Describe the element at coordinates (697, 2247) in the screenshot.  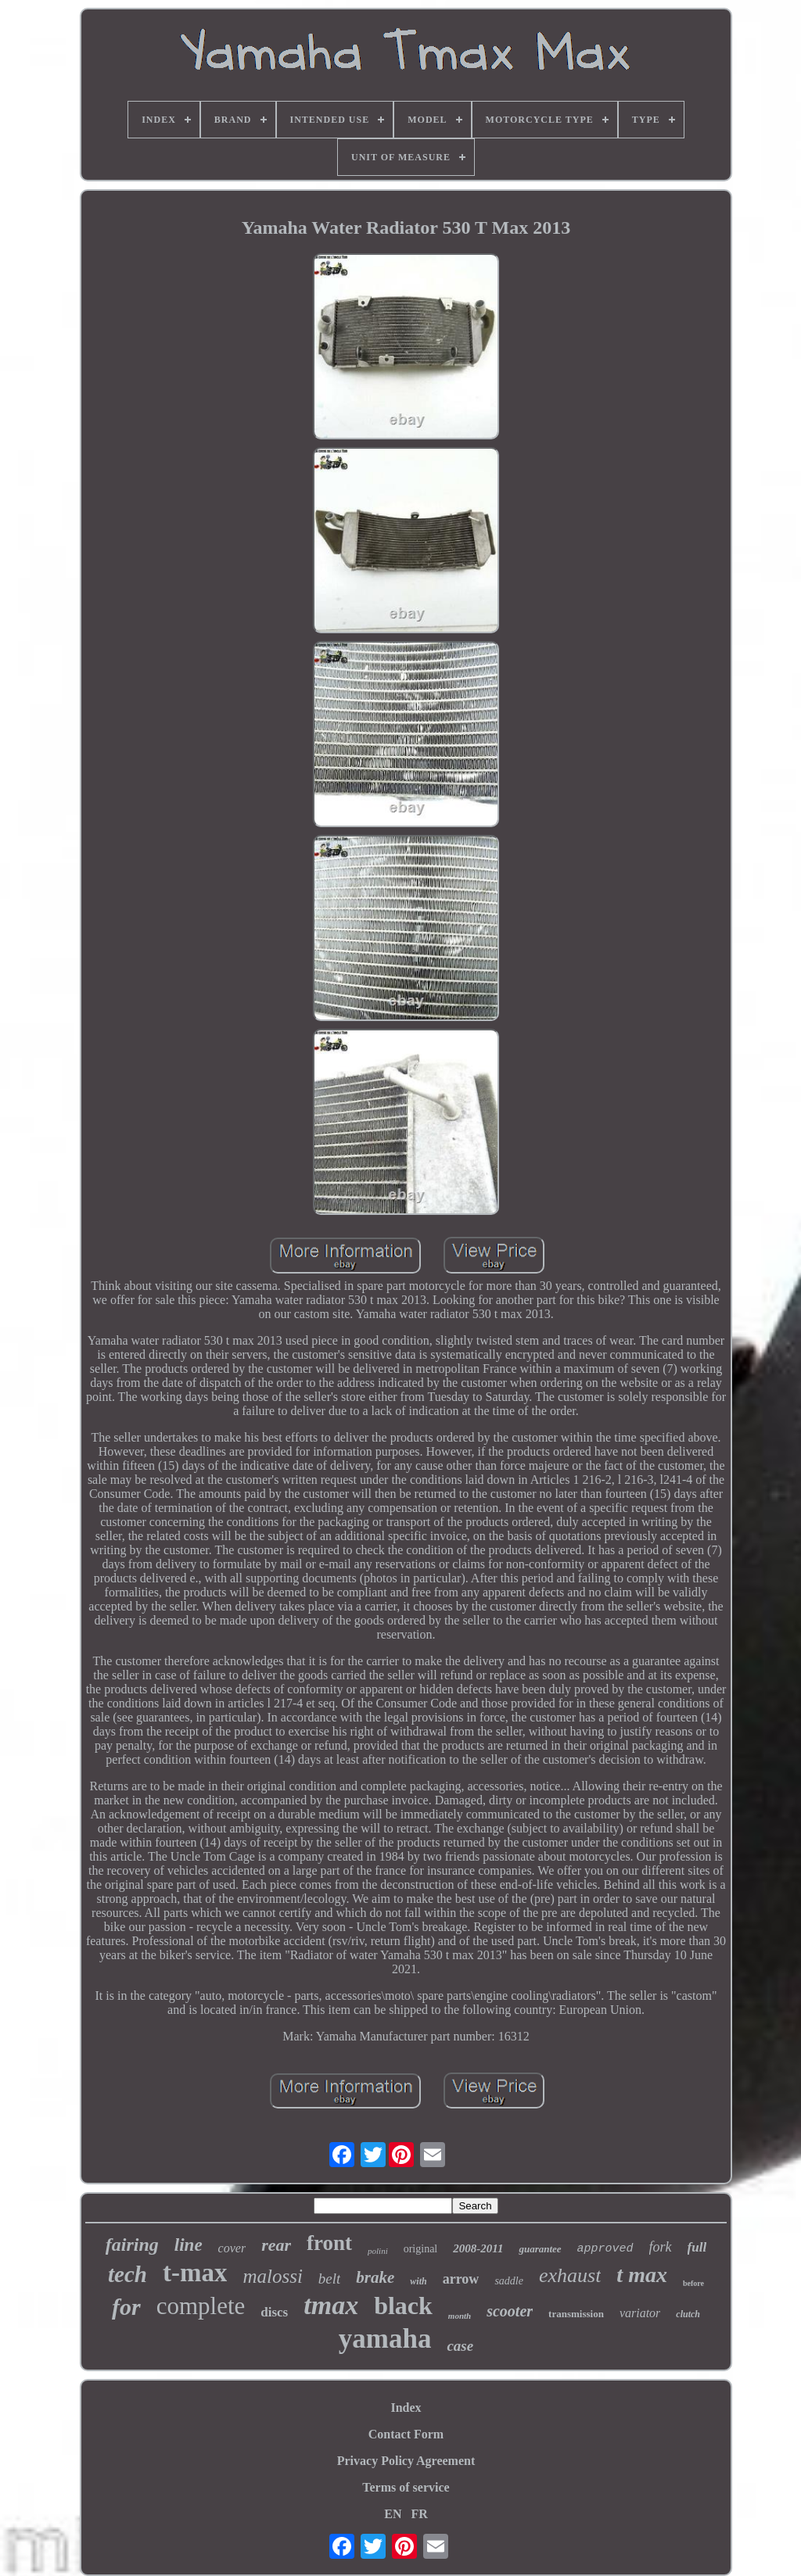
I see `full` at that location.